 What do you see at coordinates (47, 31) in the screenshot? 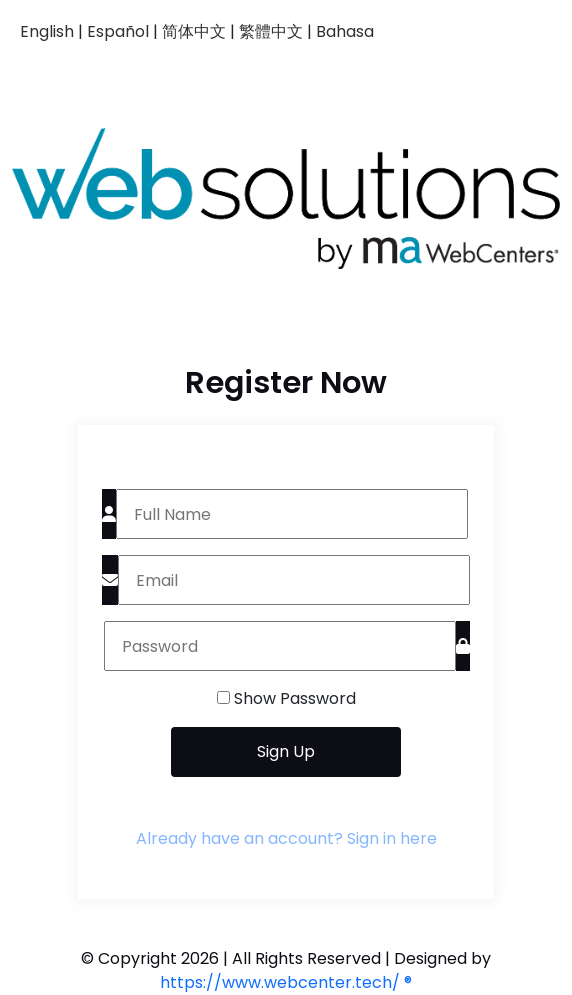
I see `English` at bounding box center [47, 31].